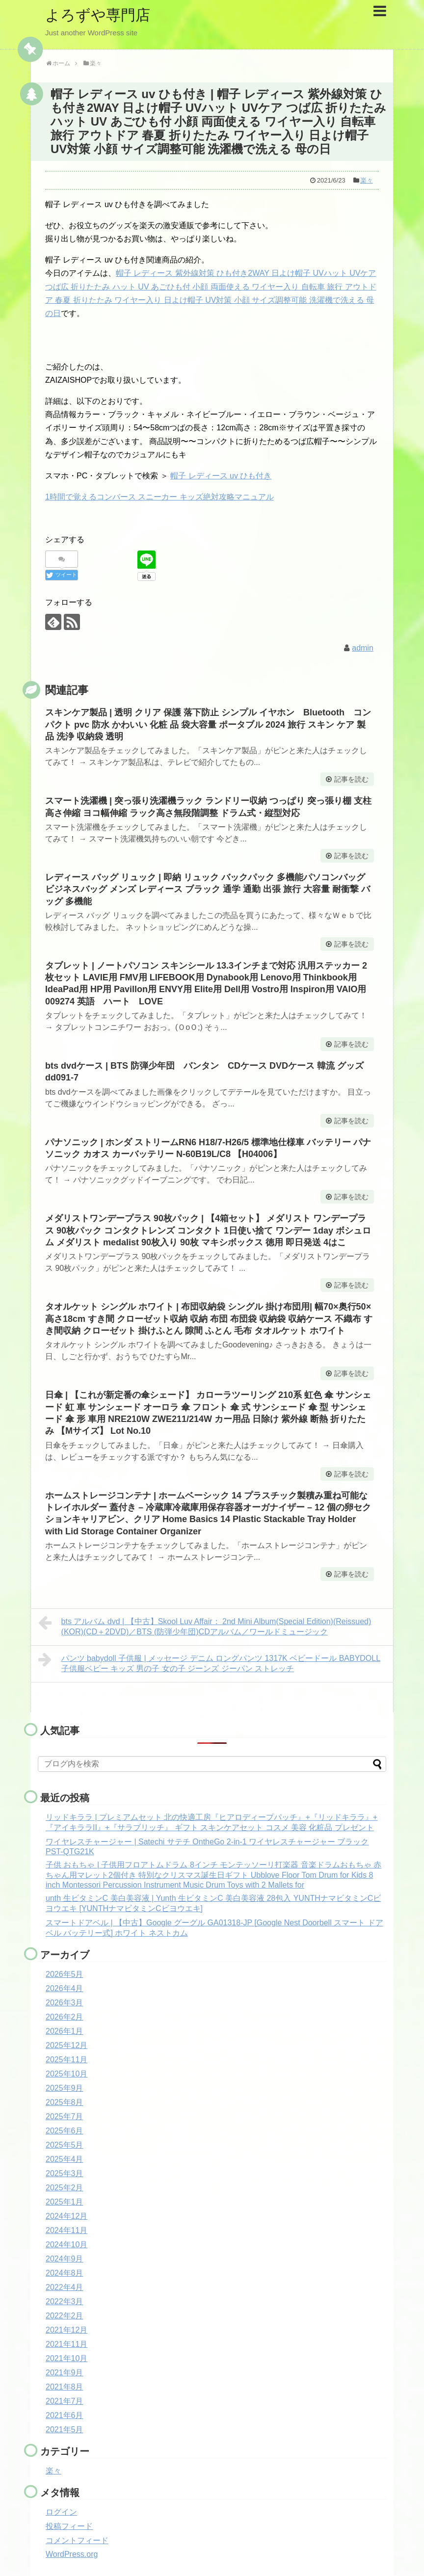  I want to click on パンツ babydoll 子供服 | メッセージ デニム ロングパンツ 1317K ベビードール BABYDOLL 子供服ベビー キッズ 男の子 女の子 ジーンズ ジーパン ストレッチ, so click(209, 1662).